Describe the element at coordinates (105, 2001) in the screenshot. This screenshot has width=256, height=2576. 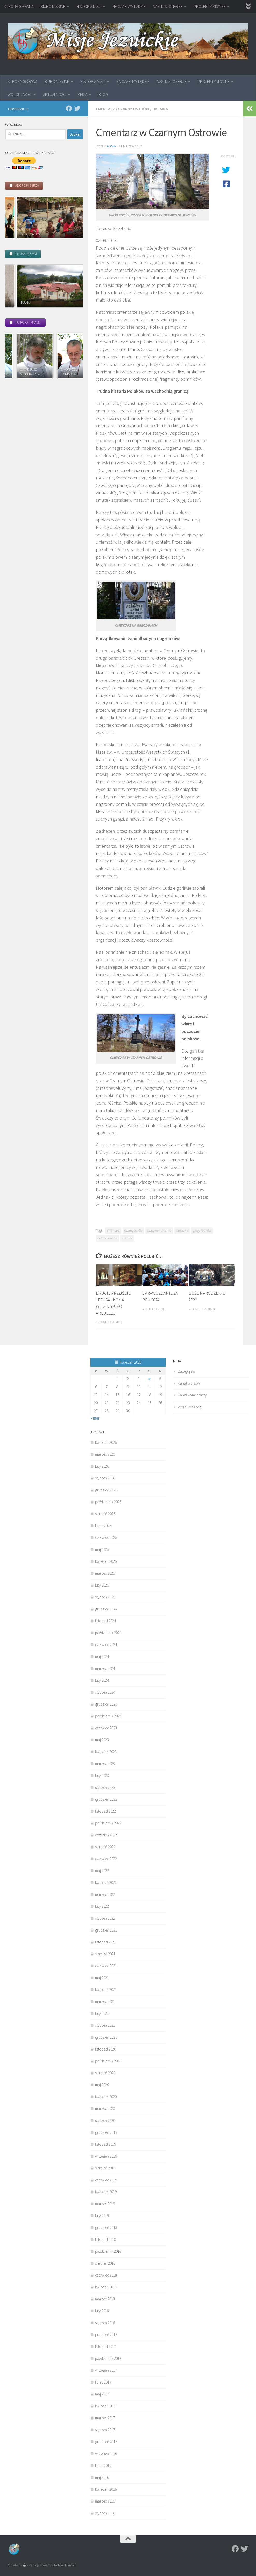
I see `marzec 2021` at that location.